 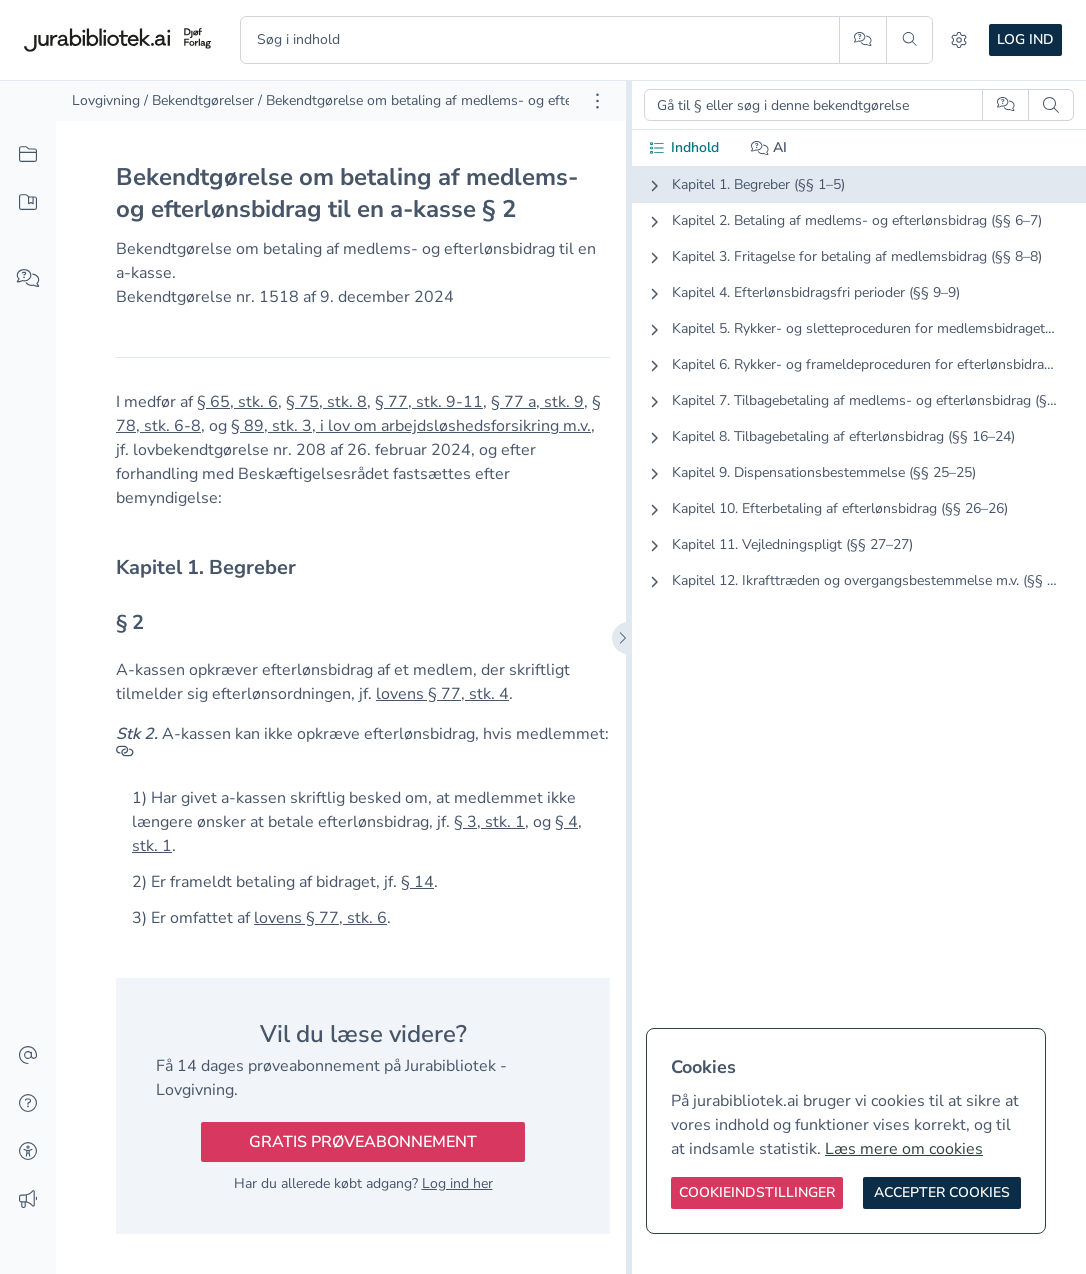 What do you see at coordinates (28, 155) in the screenshot?
I see `[Alt indhold]` at bounding box center [28, 155].